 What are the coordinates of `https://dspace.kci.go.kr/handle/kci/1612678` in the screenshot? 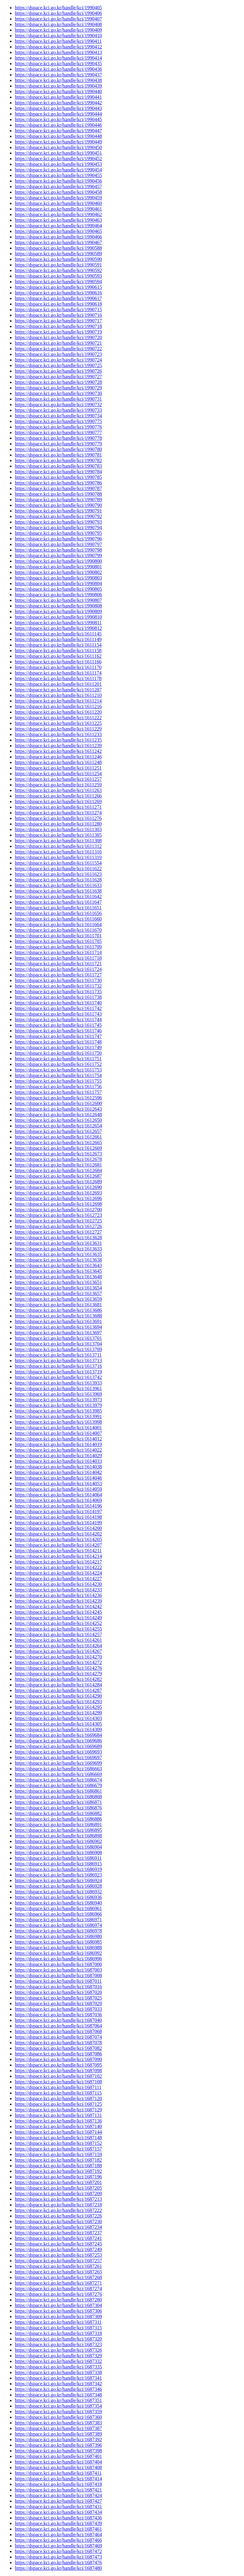 It's located at (58, 1159).